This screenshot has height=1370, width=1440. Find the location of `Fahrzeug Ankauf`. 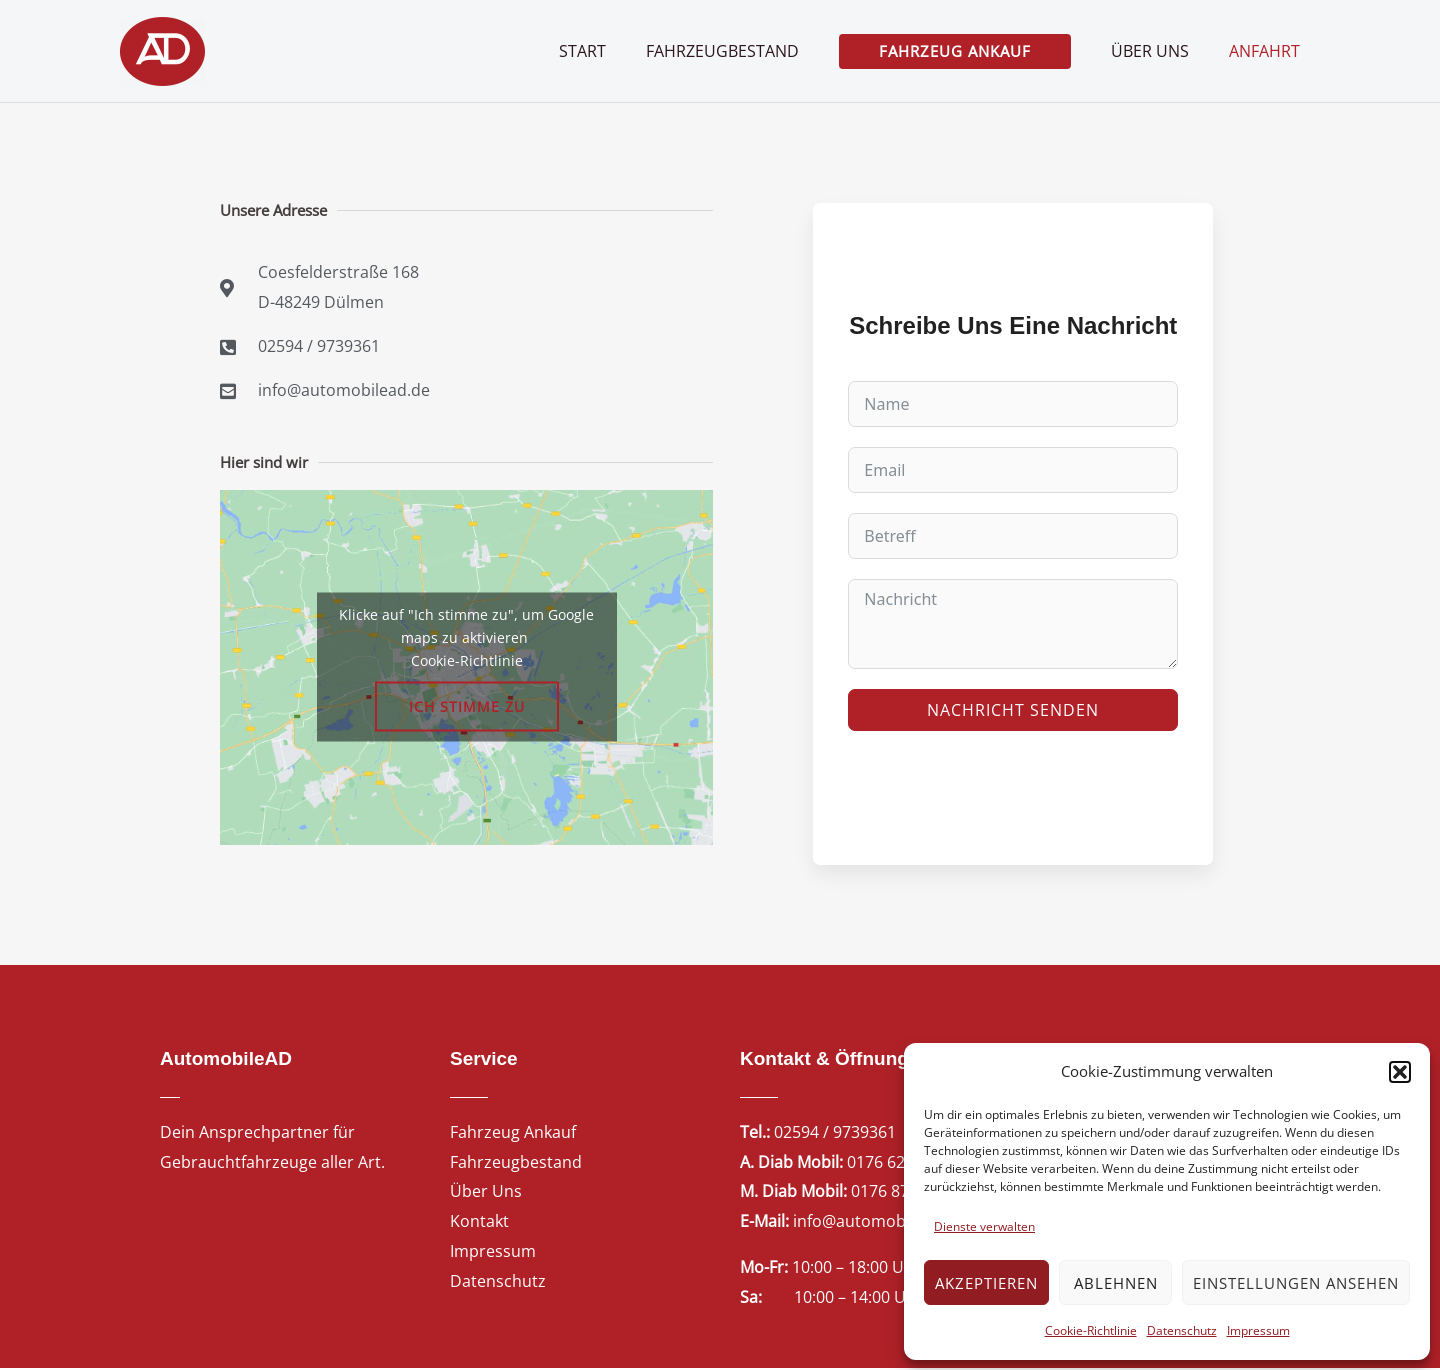

Fahrzeug Ankauf is located at coordinates (513, 1134).